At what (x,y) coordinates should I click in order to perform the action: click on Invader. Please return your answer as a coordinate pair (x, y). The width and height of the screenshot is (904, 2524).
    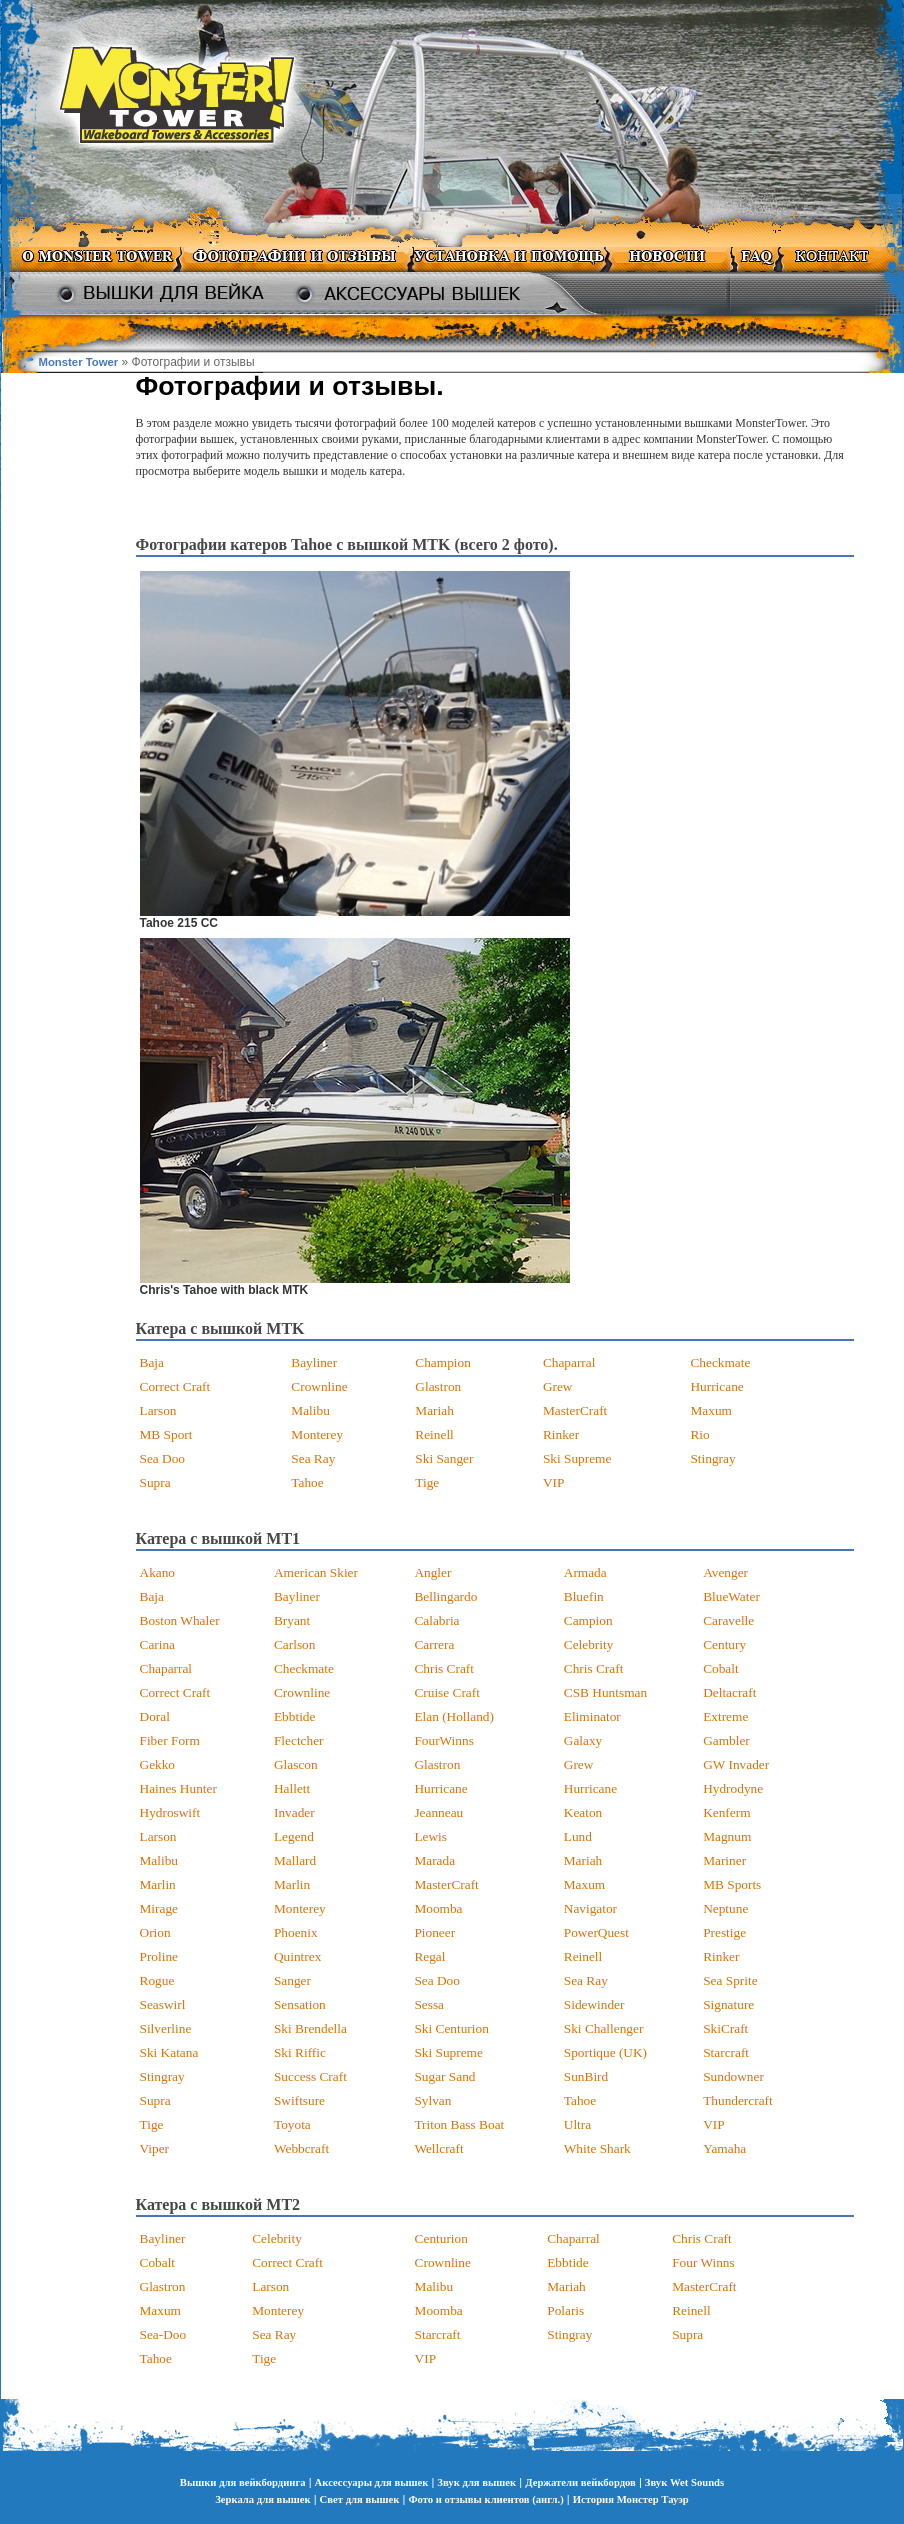
    Looking at the image, I should click on (294, 1812).